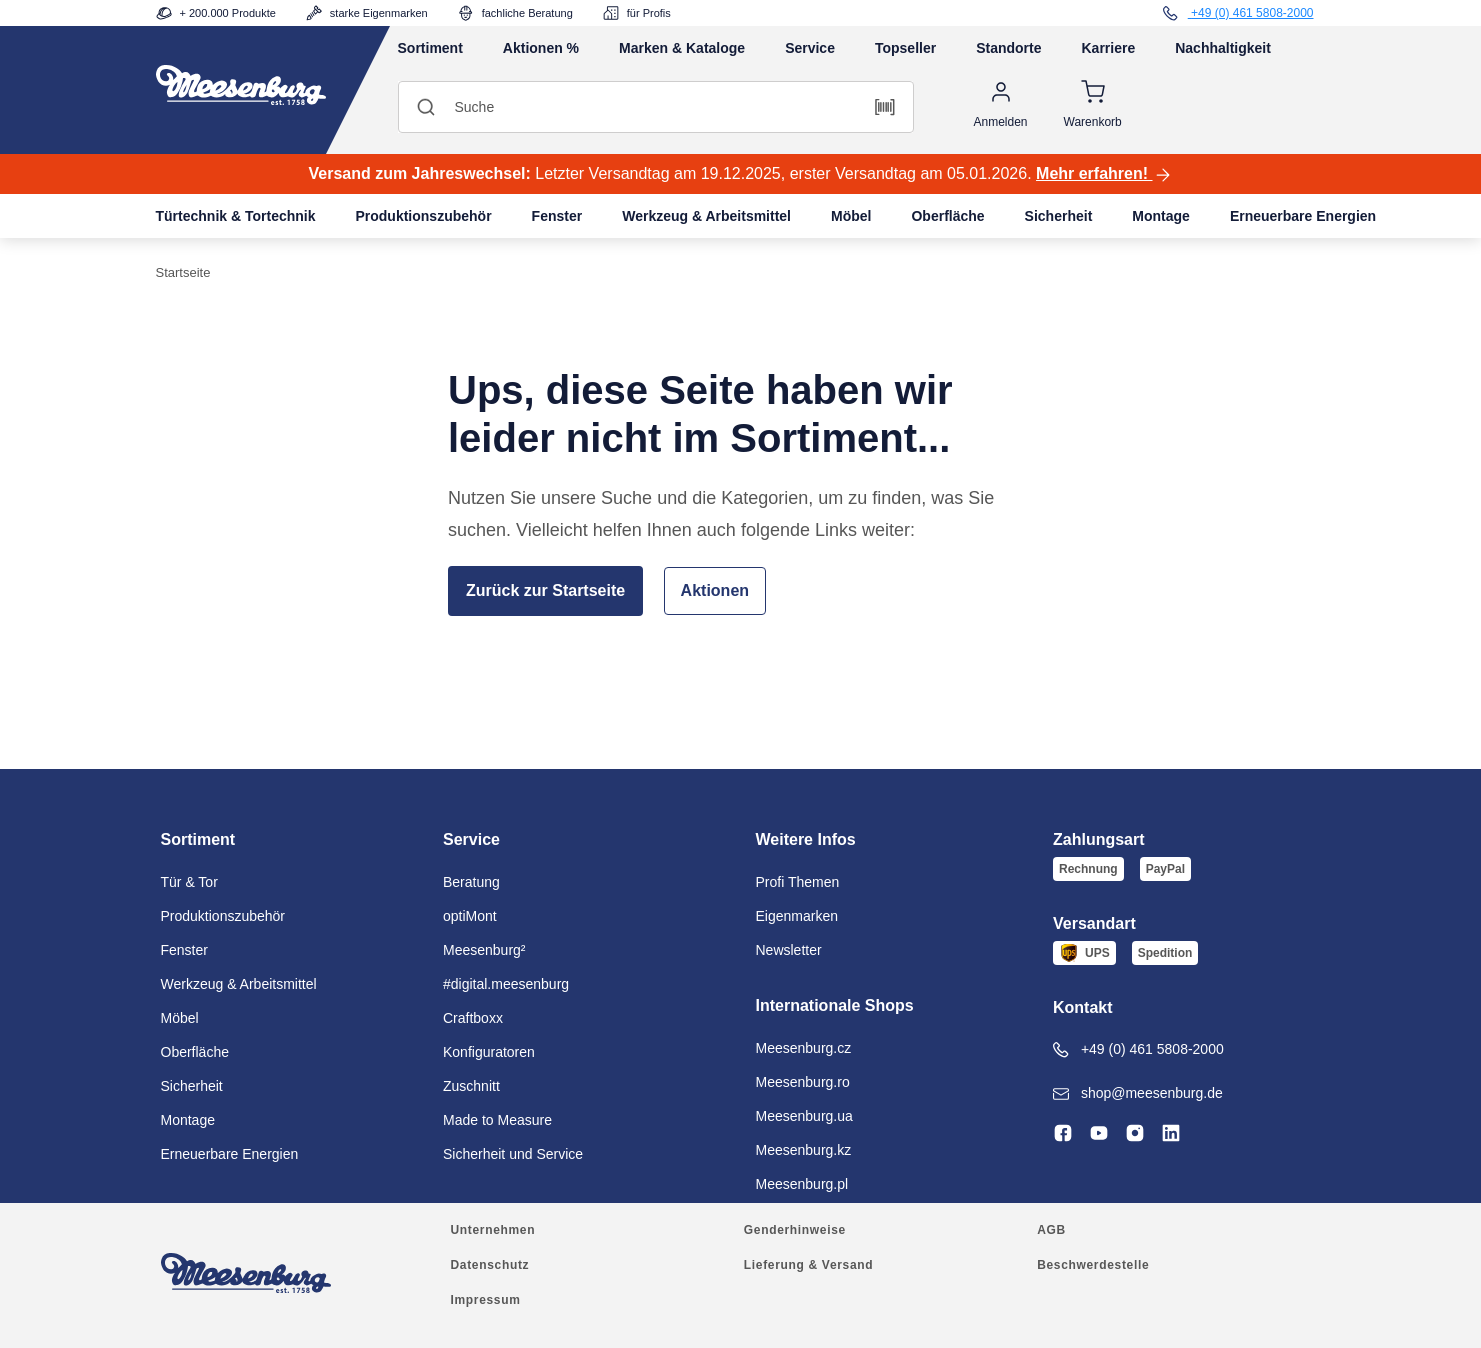 This screenshot has width=1481, height=1348. What do you see at coordinates (804, 1116) in the screenshot?
I see `Meesenburg.ua` at bounding box center [804, 1116].